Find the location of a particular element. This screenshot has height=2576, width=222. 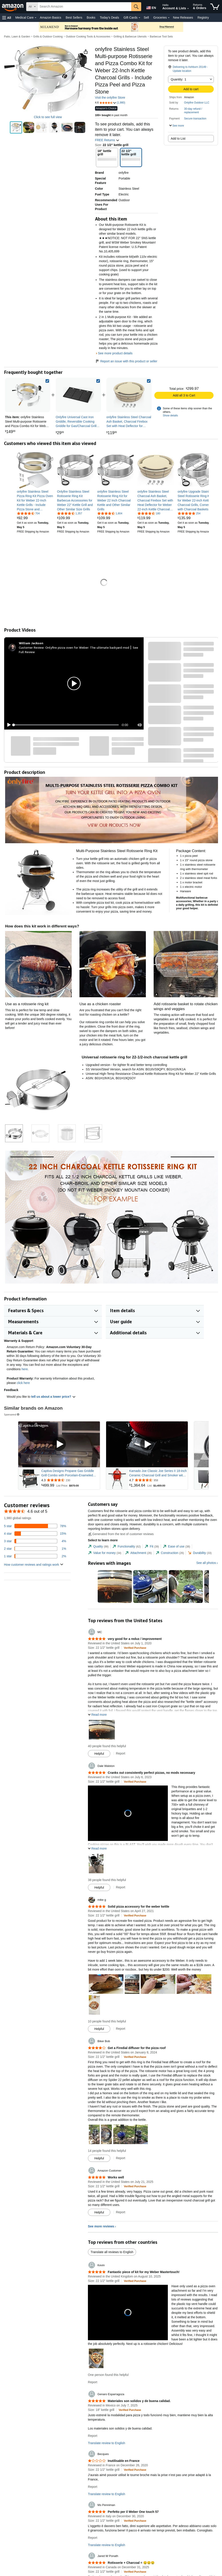

Onlyfire pizza oven for Weber: The ultimate backyard mod is located at coordinates (87, 647).